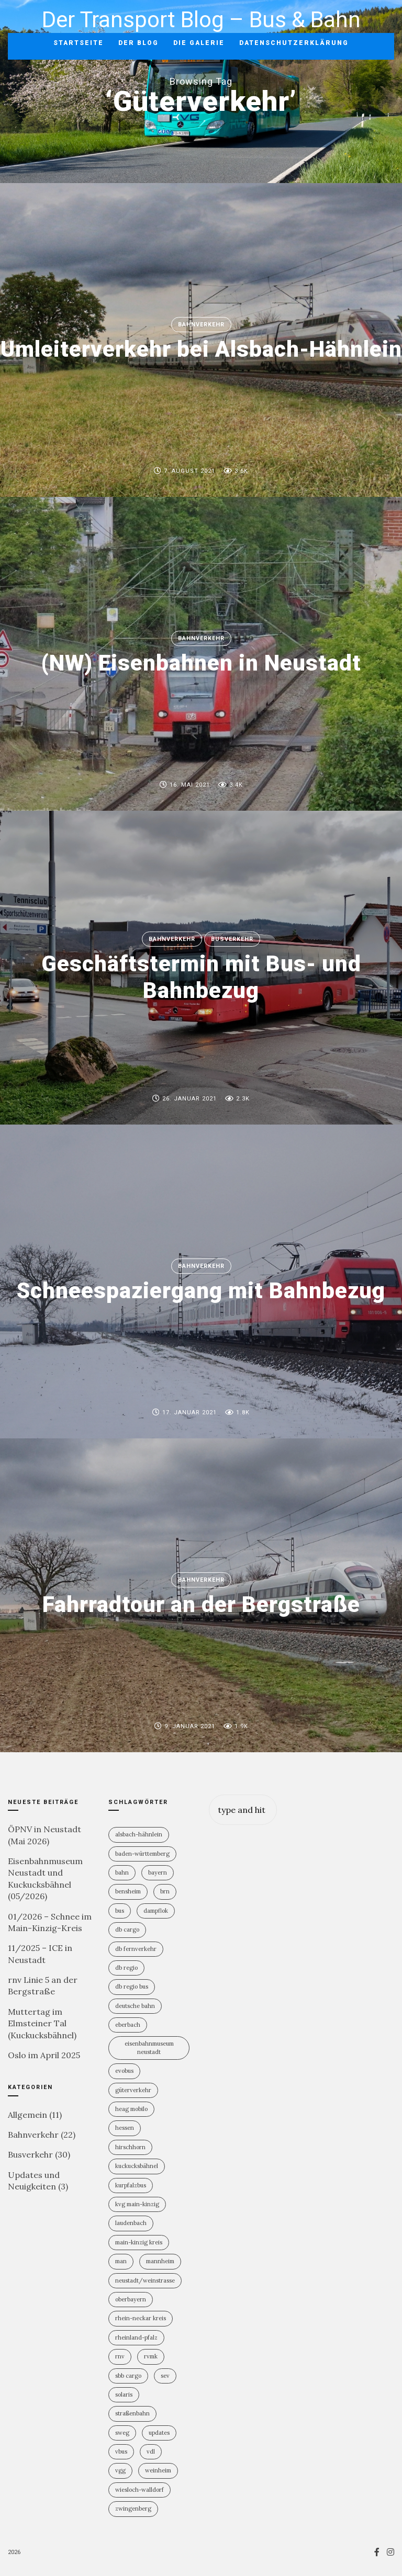 This screenshot has width=402, height=2576. What do you see at coordinates (149, 2047) in the screenshot?
I see `Eisenbahnmuseum Neustadt [Eisenbahnmuseum Neustadt (8 Einträge)]` at bounding box center [149, 2047].